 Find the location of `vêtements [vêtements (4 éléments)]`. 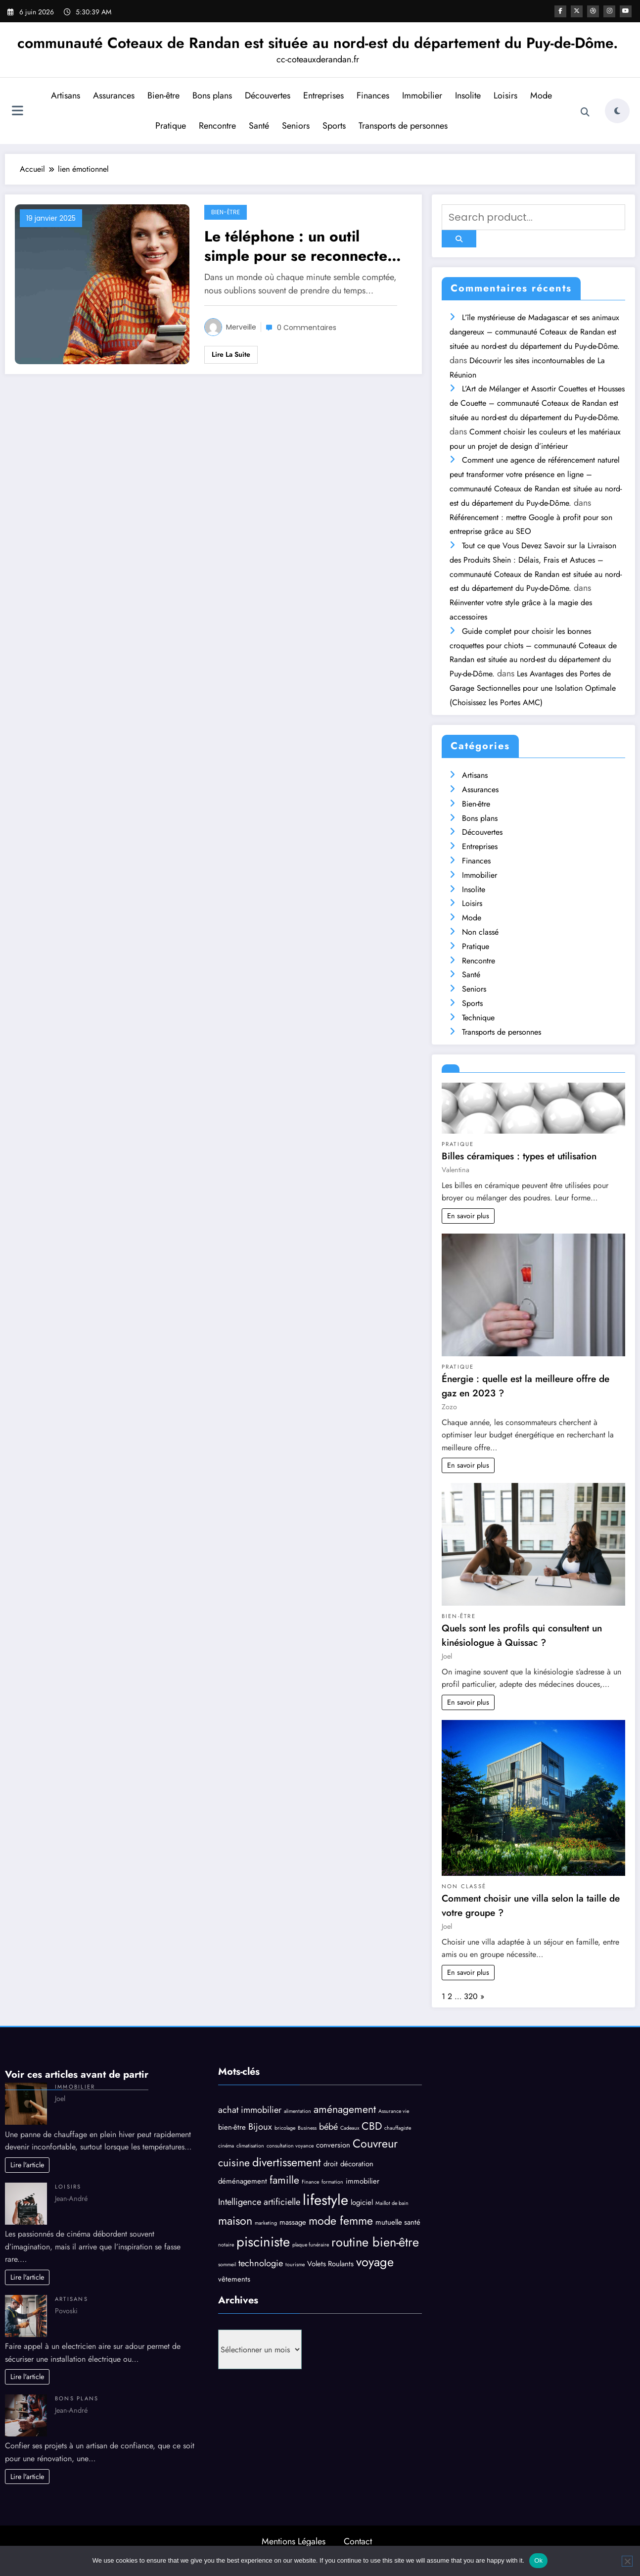

vêtements [vêtements (4 éléments)] is located at coordinates (234, 2279).